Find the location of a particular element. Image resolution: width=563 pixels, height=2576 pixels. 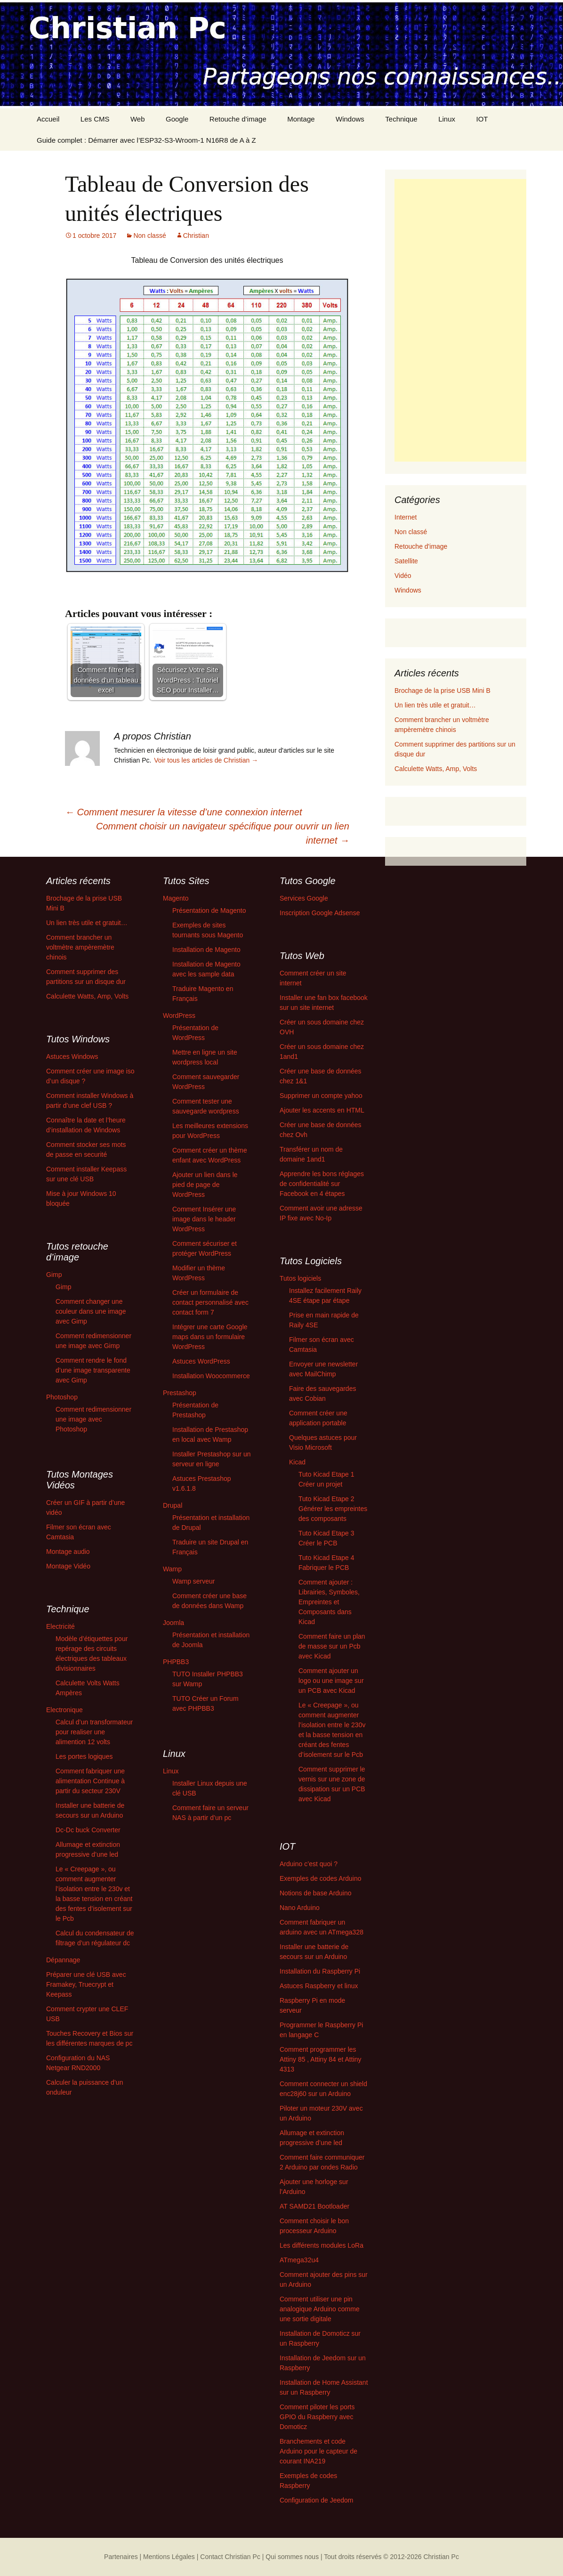

Guide complet : Démarrer avec l’ESP32-S3-Wroom-1 N16R8 de A à Z is located at coordinates (146, 140).